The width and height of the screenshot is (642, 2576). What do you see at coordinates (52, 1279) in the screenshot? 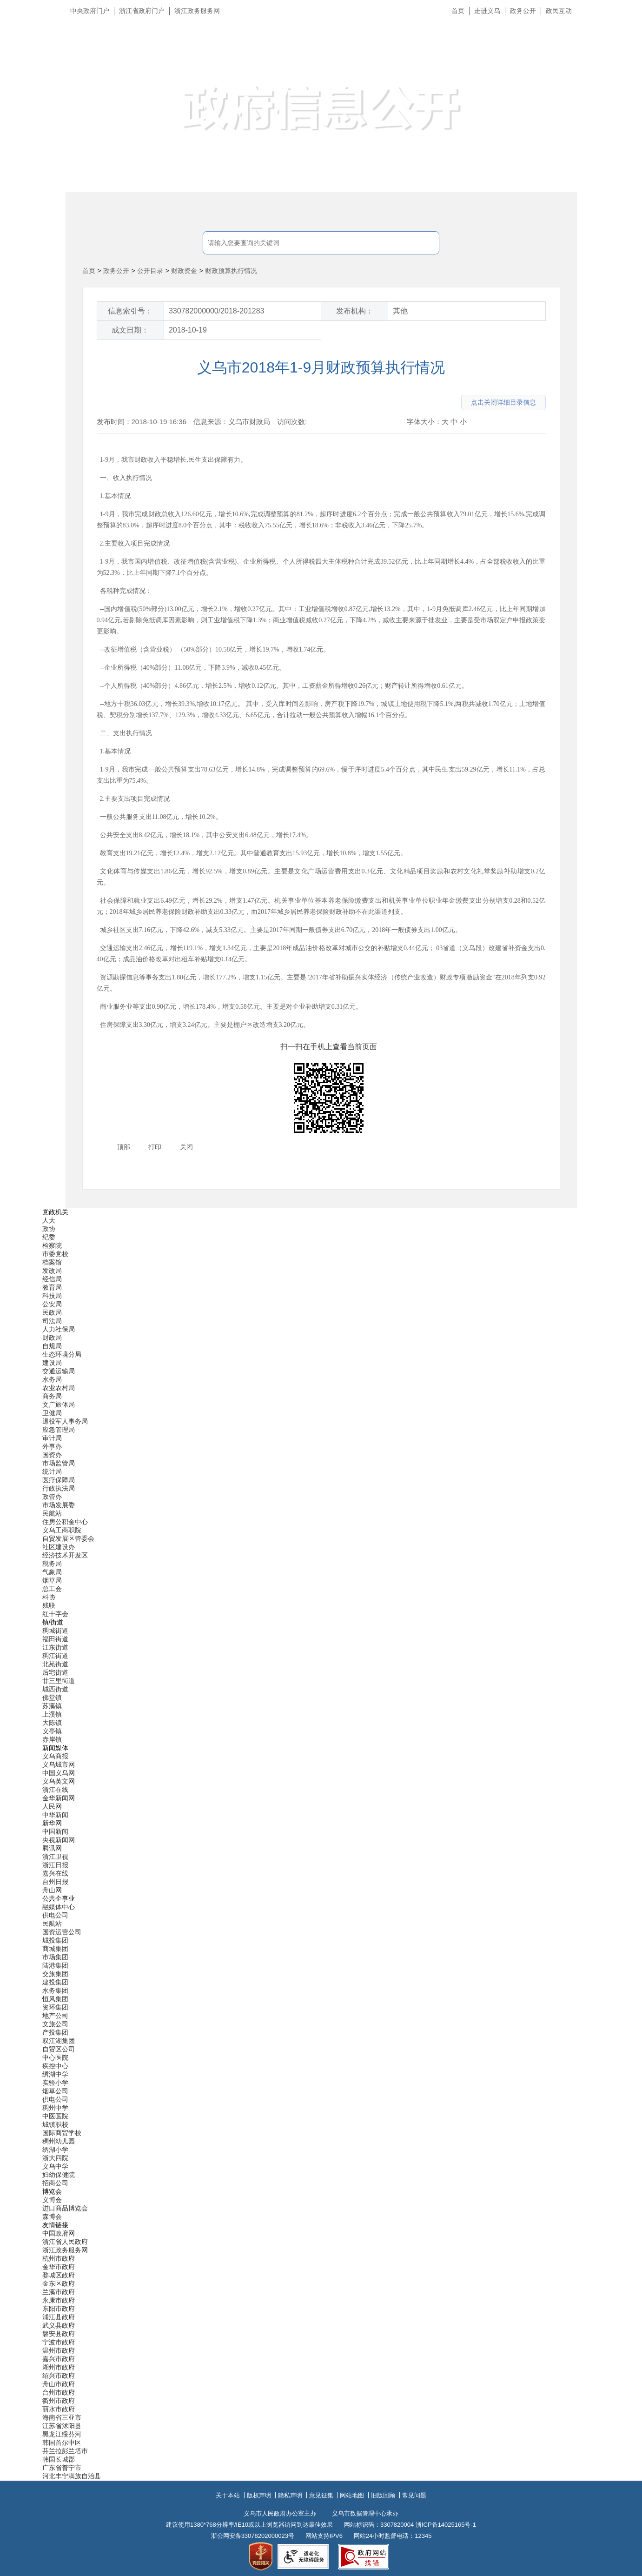
I see `经信局` at bounding box center [52, 1279].